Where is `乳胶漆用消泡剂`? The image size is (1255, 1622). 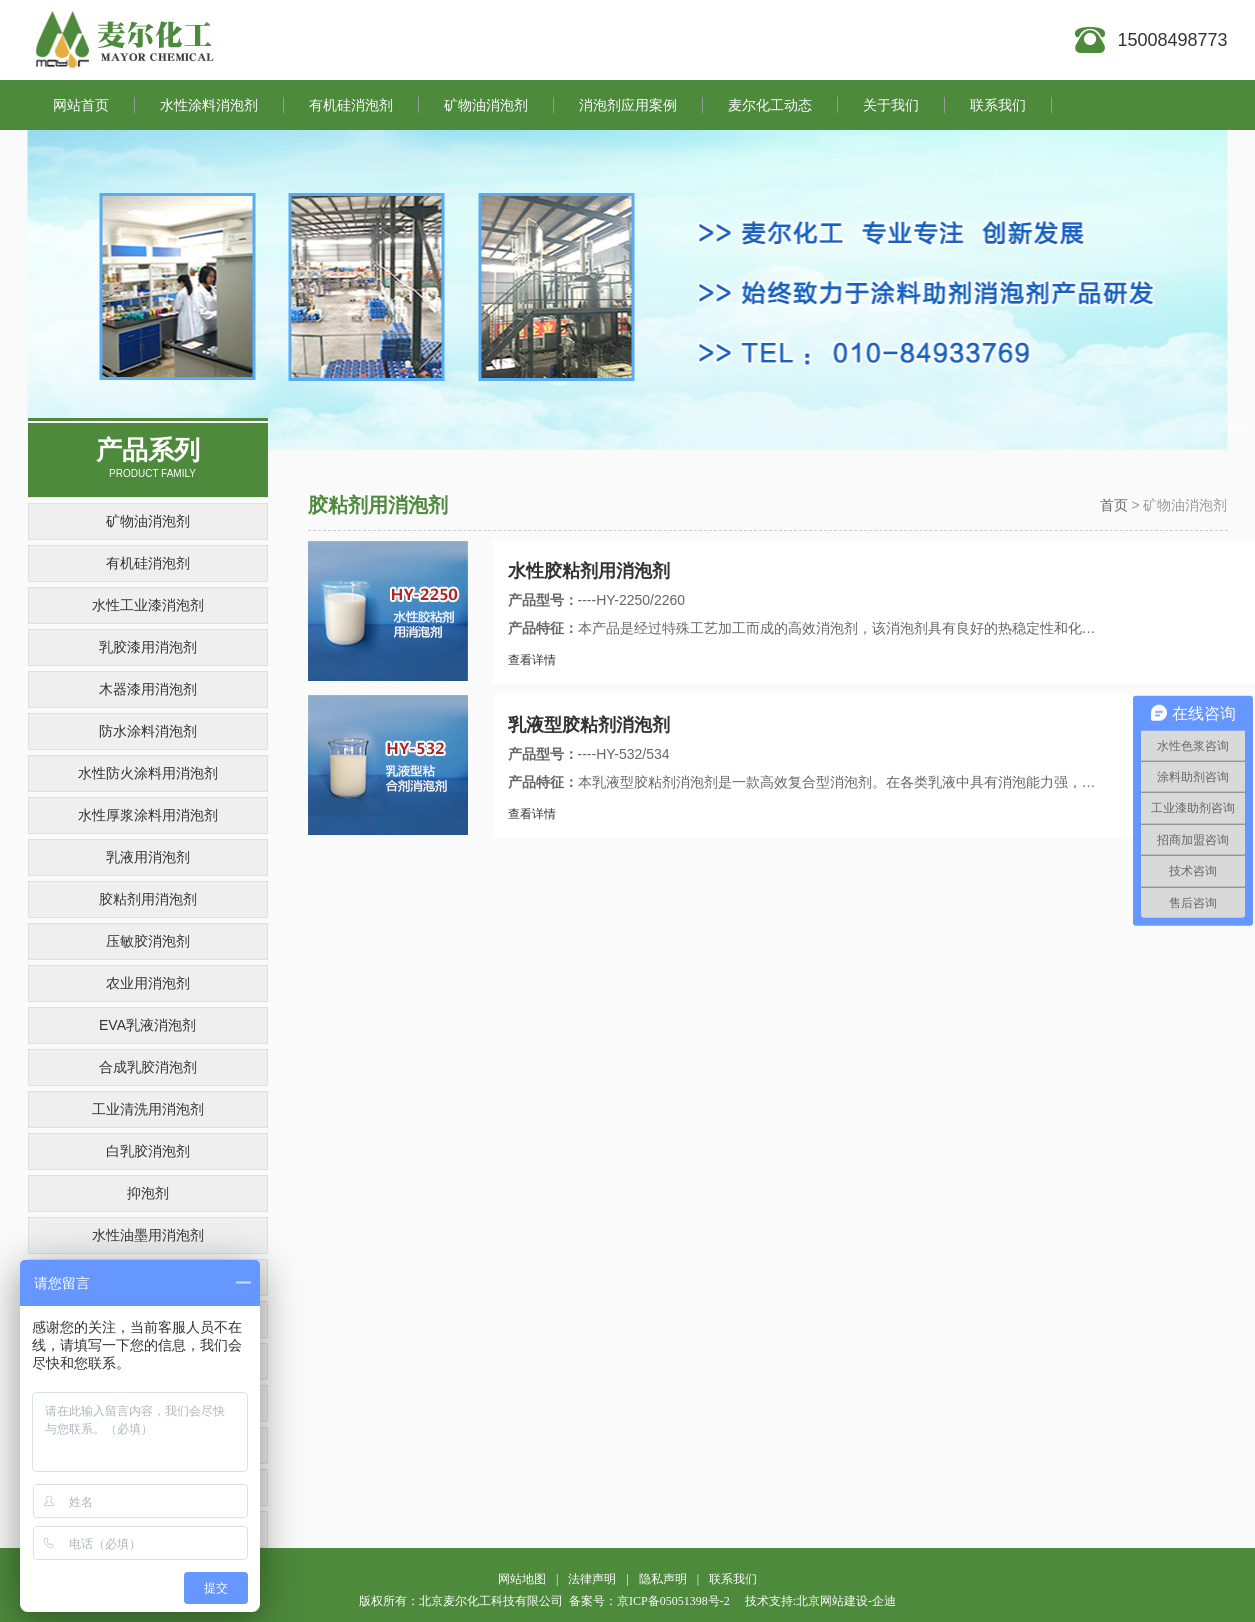 乳胶漆用消泡剂 is located at coordinates (148, 647).